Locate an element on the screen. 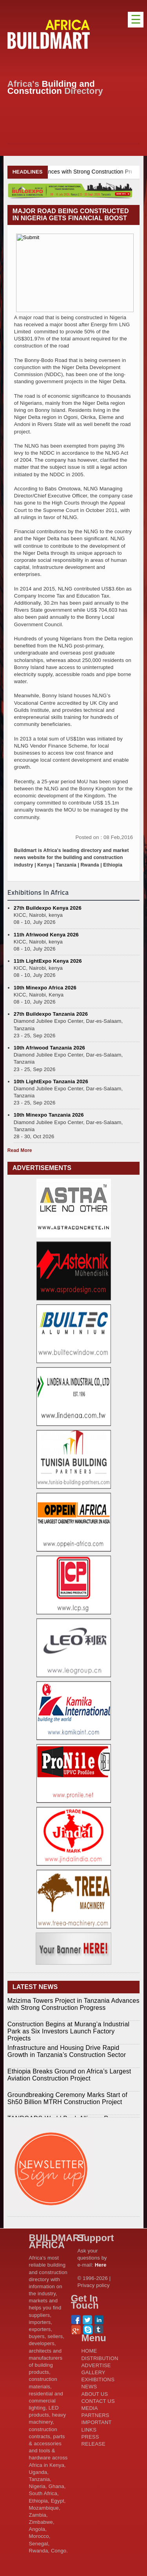  ABOUT US is located at coordinates (95, 2394).